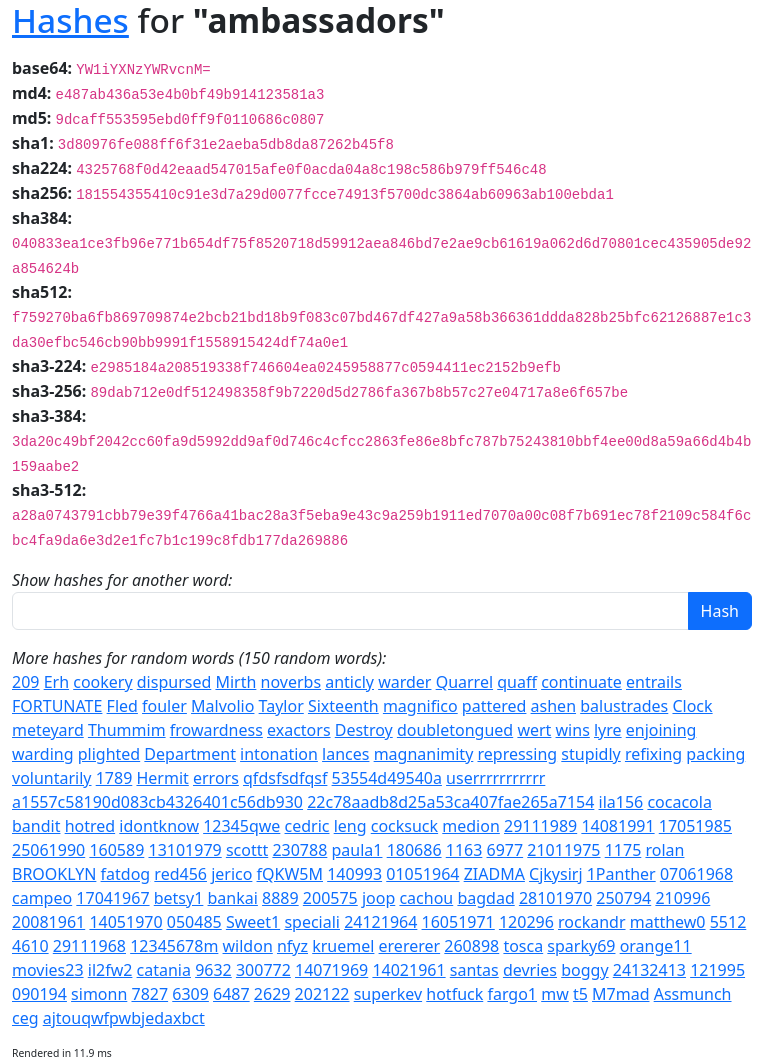 Image resolution: width=764 pixels, height=1062 pixels. I want to click on 300772, so click(263, 970).